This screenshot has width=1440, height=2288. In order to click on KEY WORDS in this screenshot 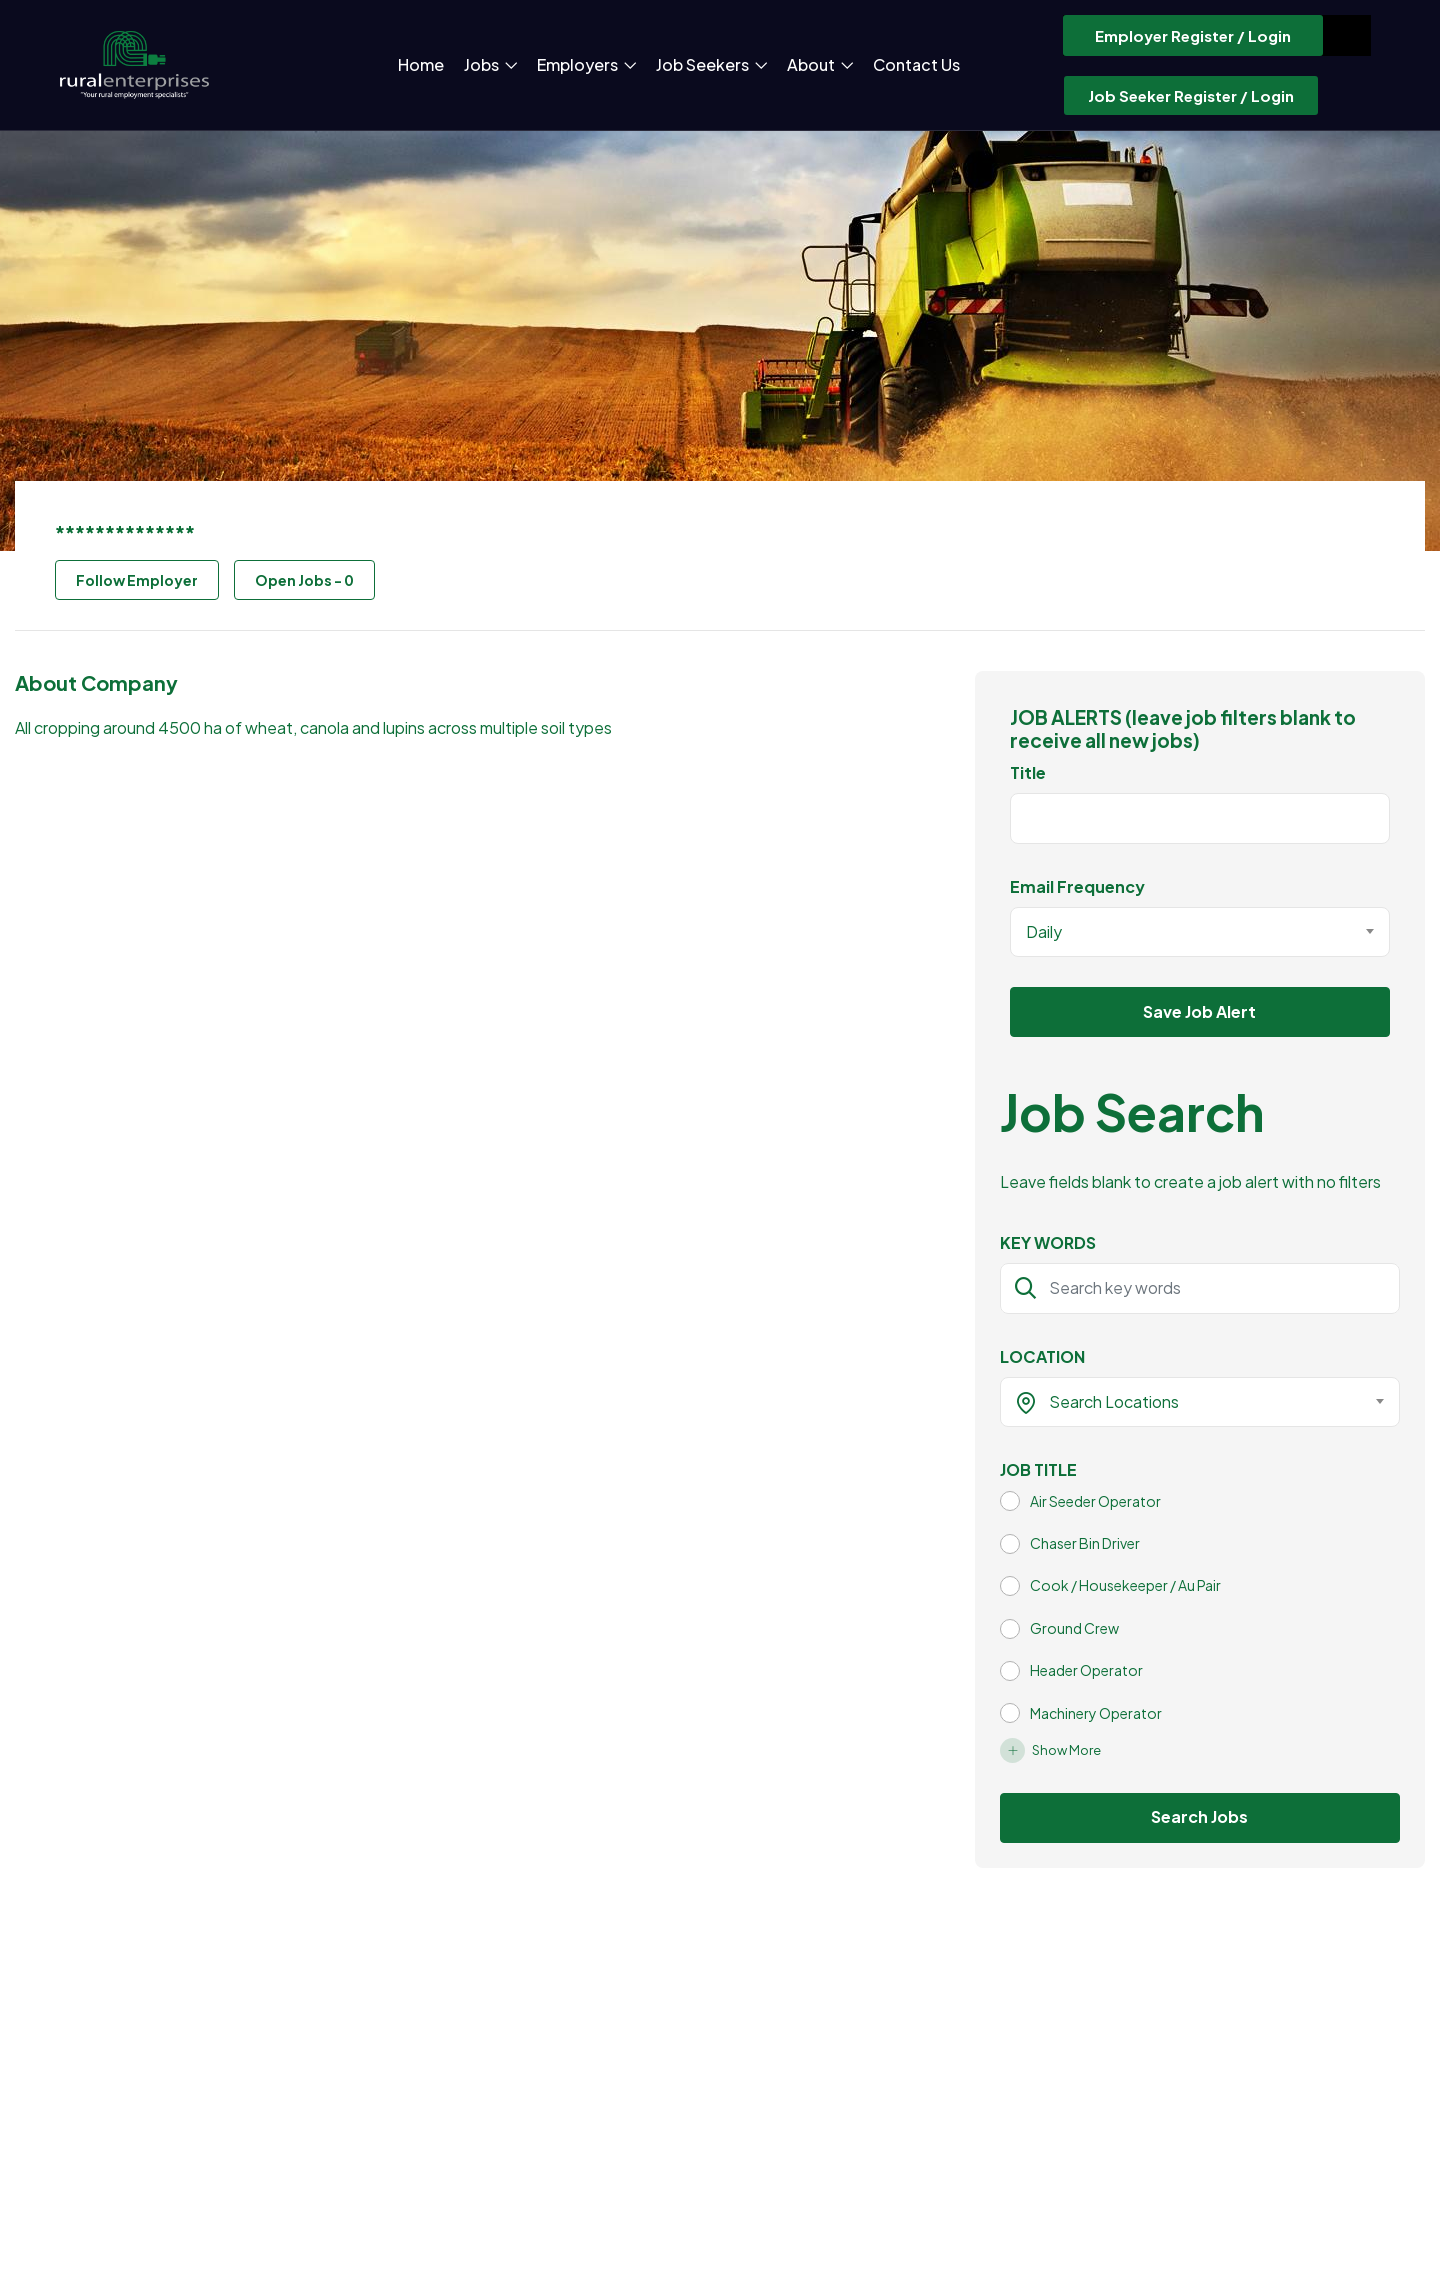, I will do `click(1048, 1243)`.